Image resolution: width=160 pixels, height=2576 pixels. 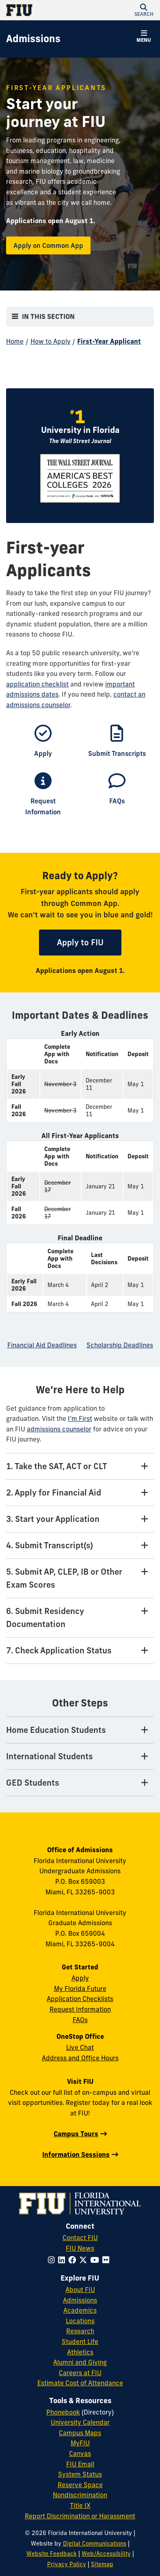 What do you see at coordinates (37, 684) in the screenshot?
I see `application checklist` at bounding box center [37, 684].